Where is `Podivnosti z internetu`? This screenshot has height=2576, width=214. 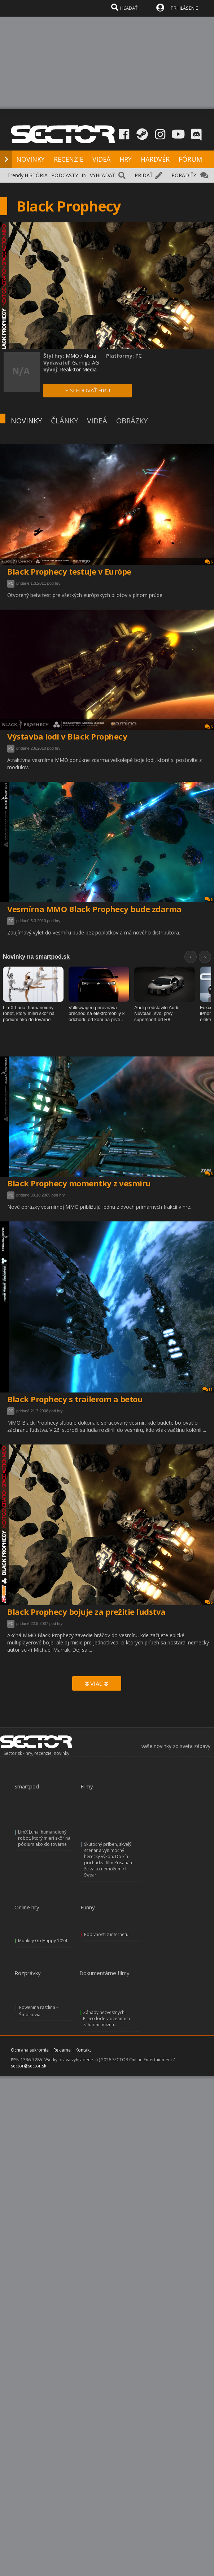
Podivnosti z internetu is located at coordinates (106, 1934).